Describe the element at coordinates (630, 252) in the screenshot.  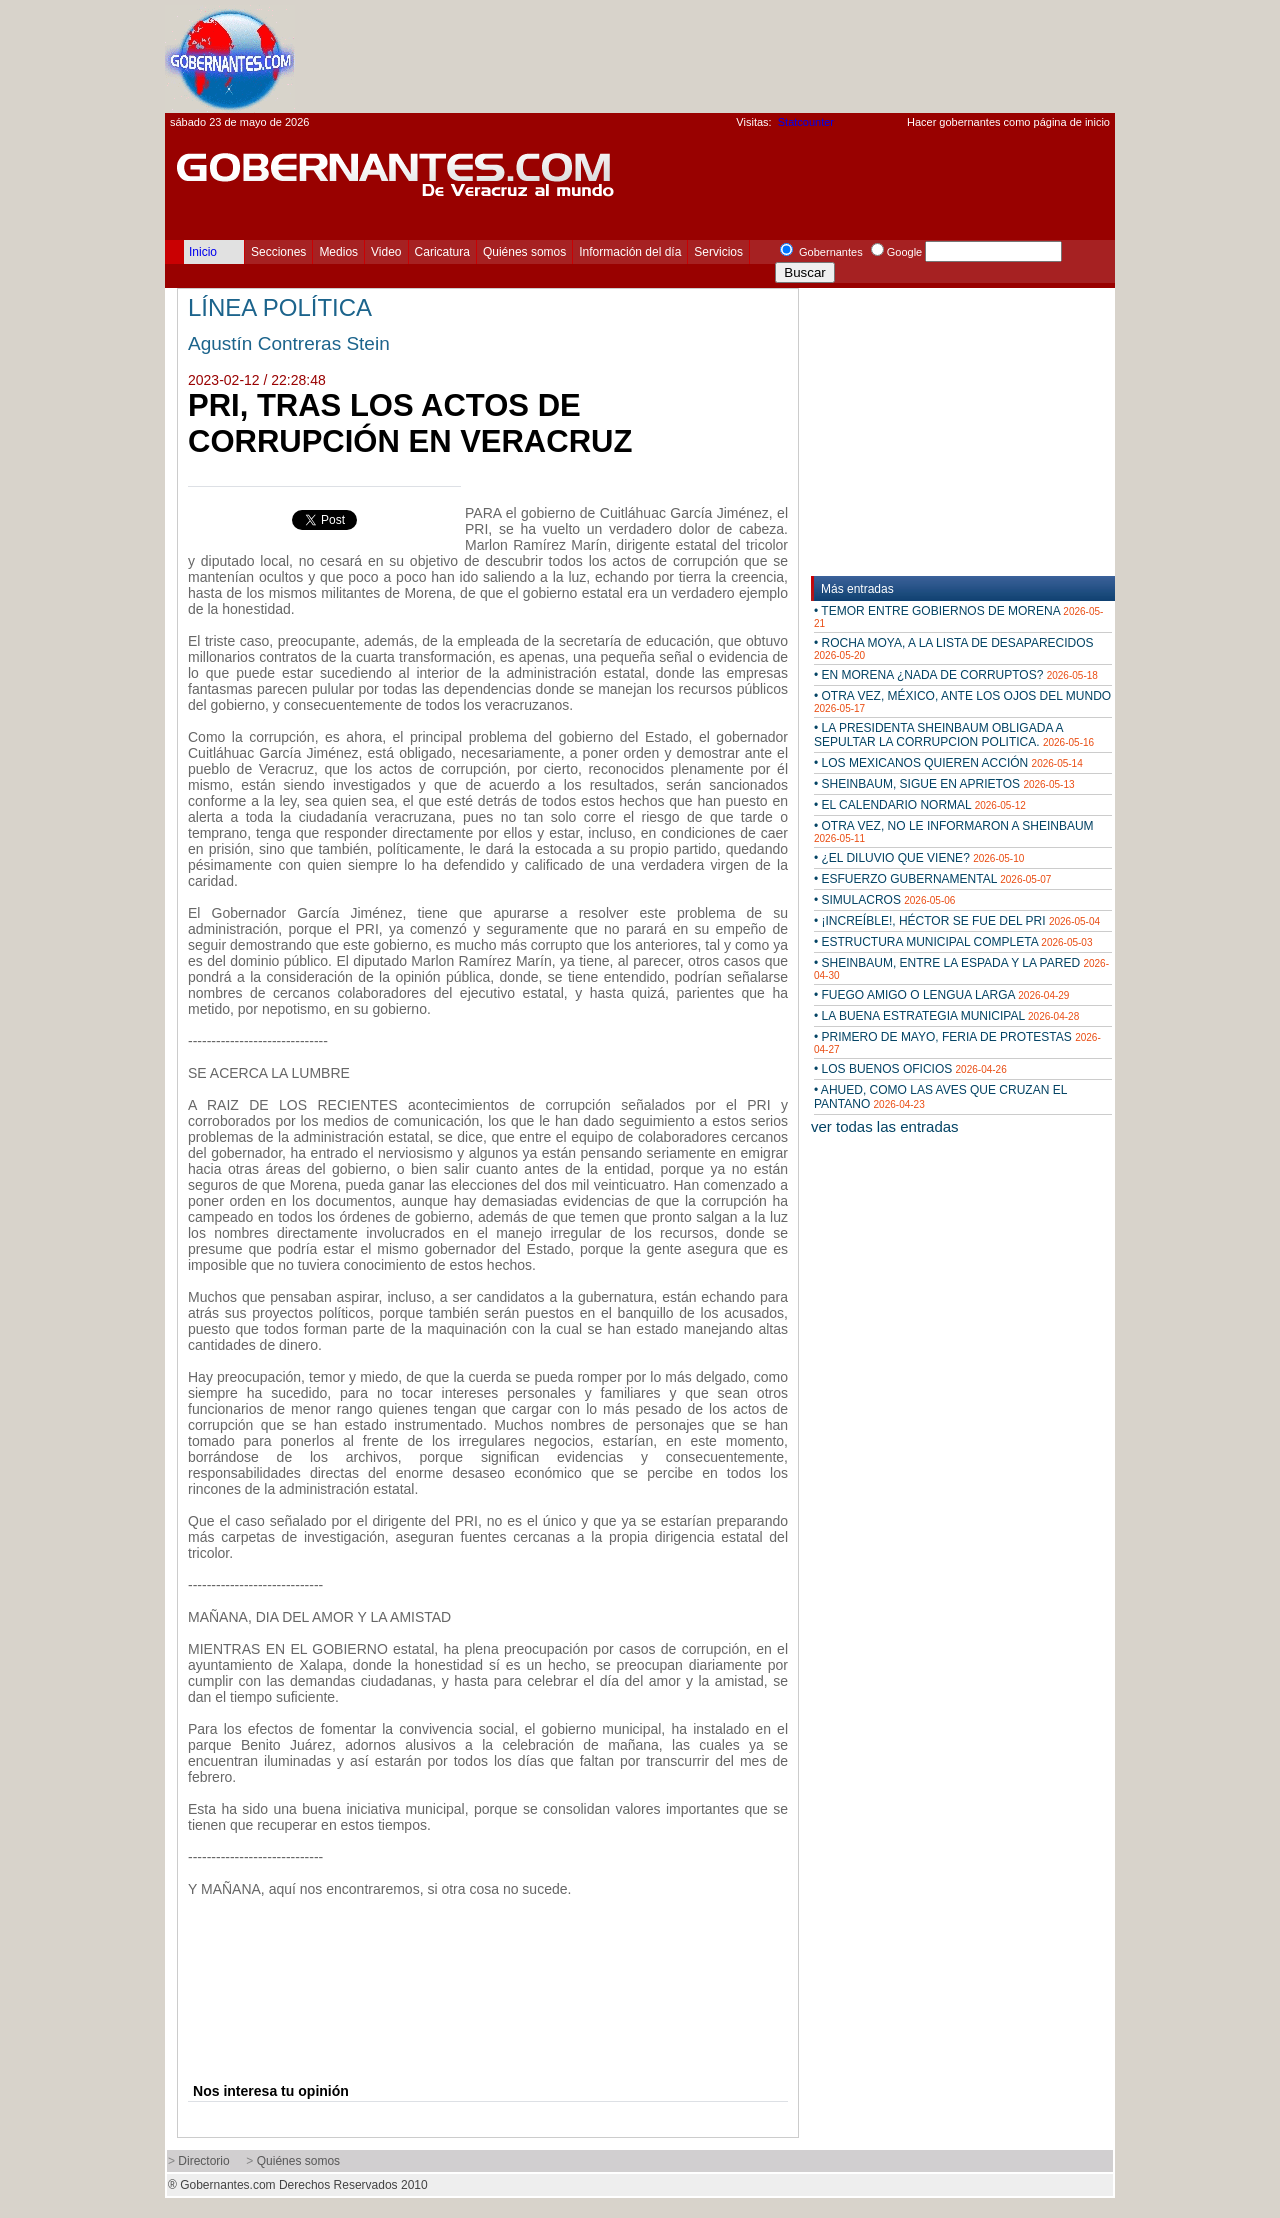
I see `Información del día` at that location.